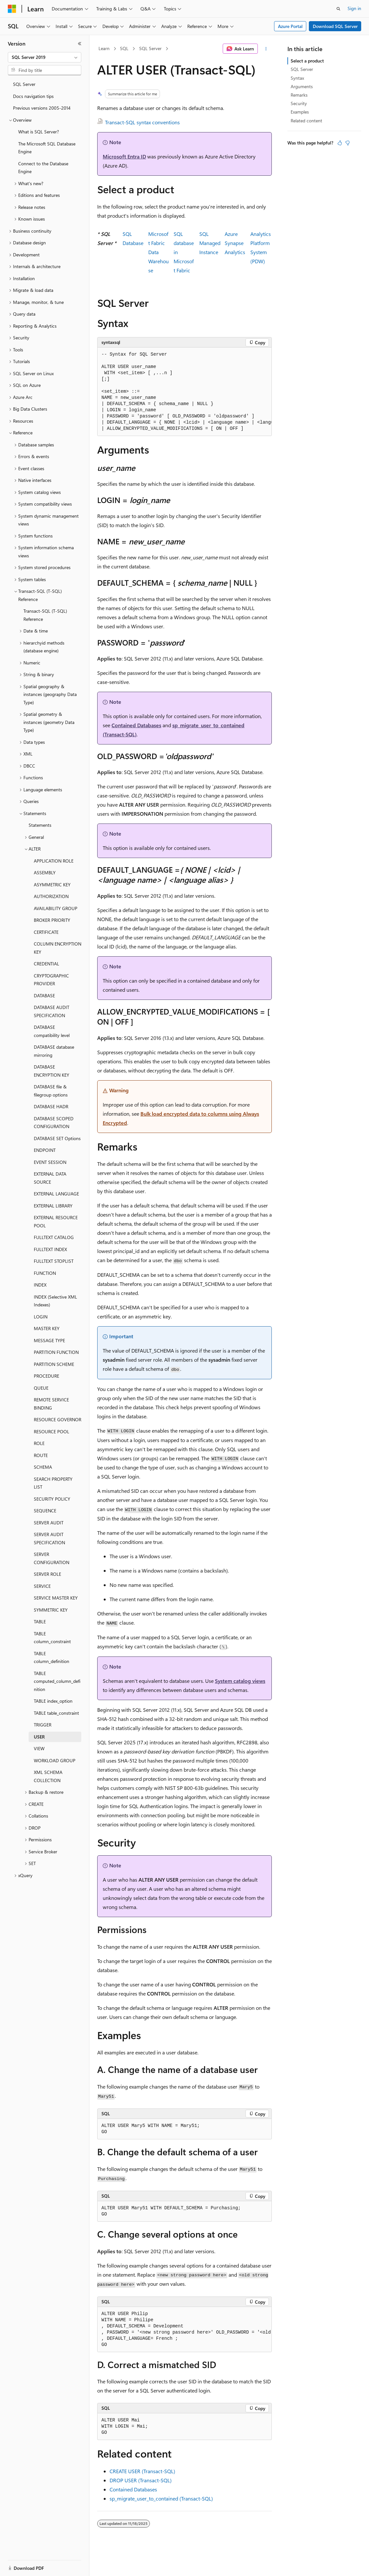  Describe the element at coordinates (50, 1249) in the screenshot. I see `FULLTEXT INDEX [treeitem]` at that location.